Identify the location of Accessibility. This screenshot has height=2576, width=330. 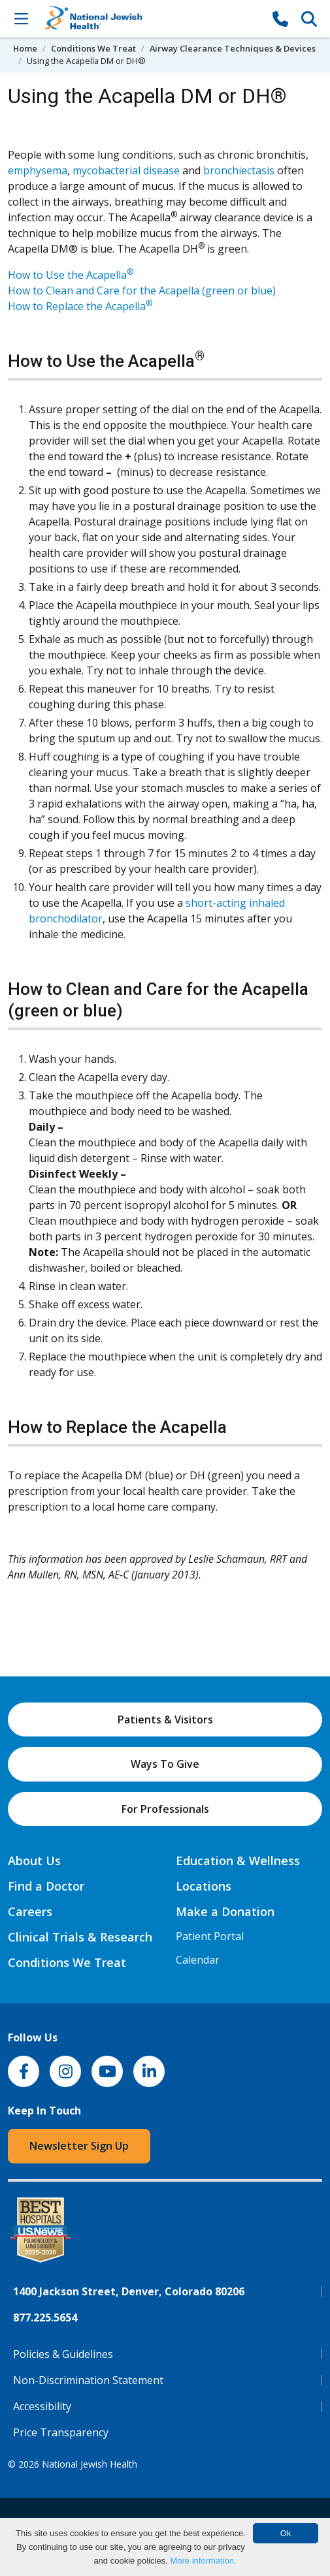
(42, 2406).